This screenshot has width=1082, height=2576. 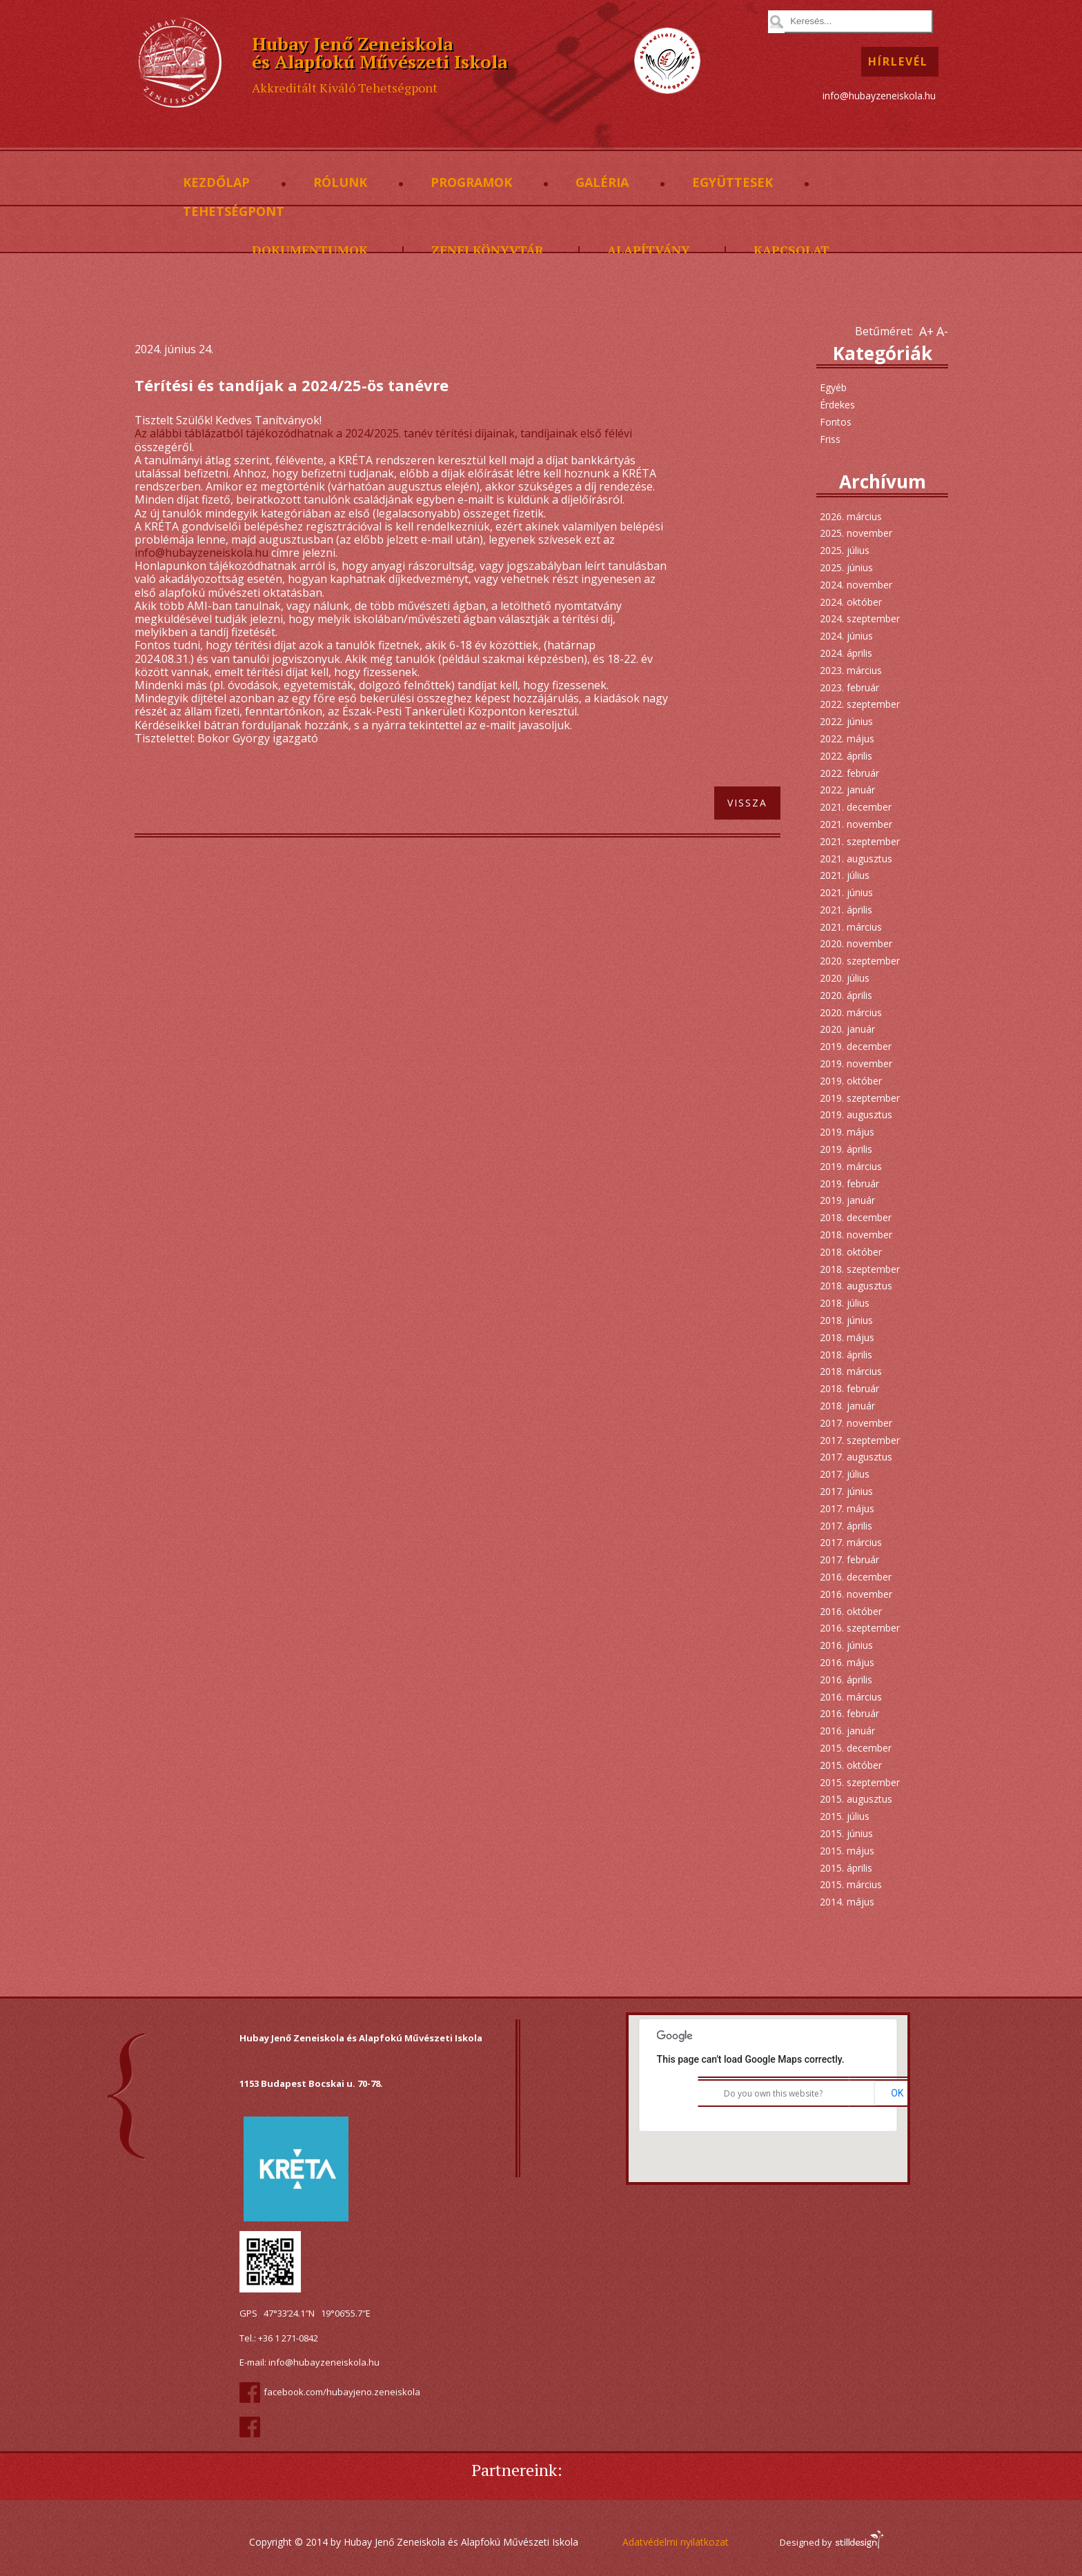 I want to click on 2016. május, so click(x=847, y=1662).